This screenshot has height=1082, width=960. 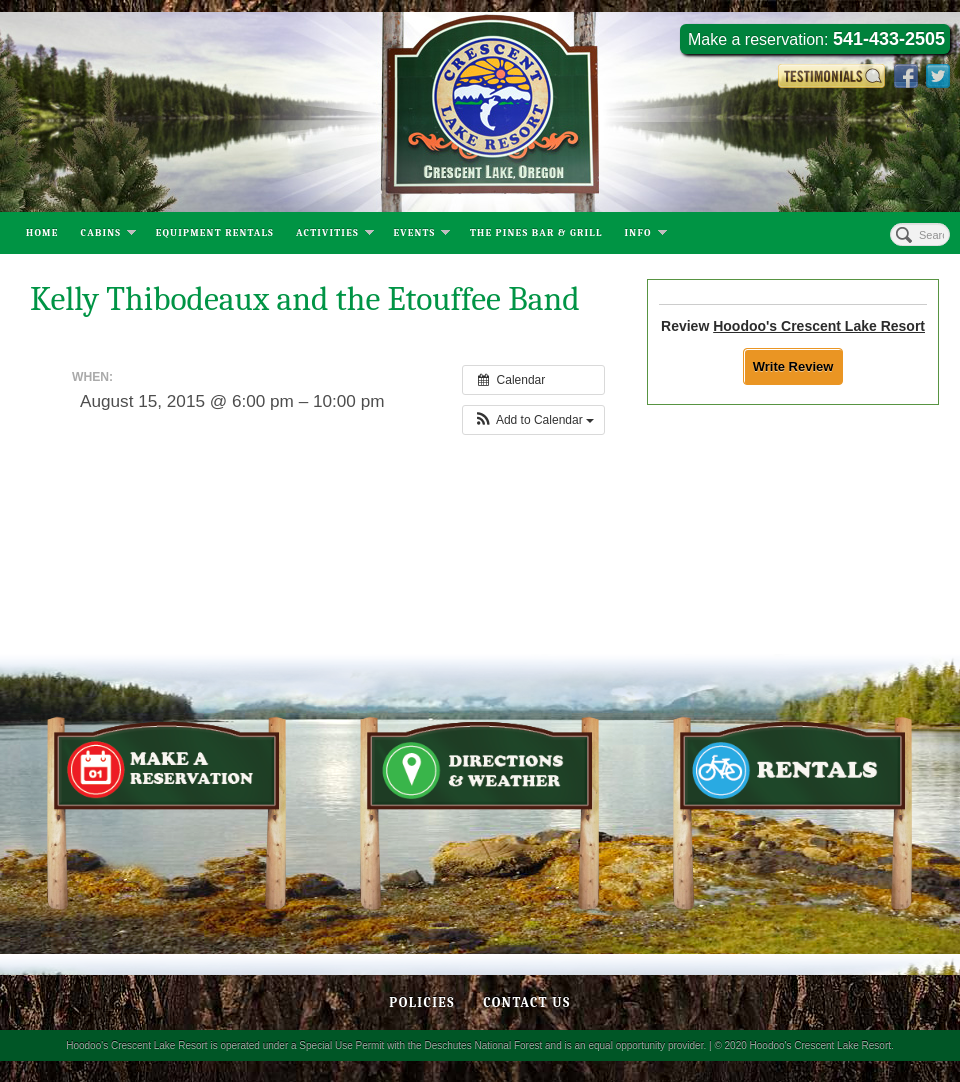 I want to click on Policies, so click(x=422, y=1002).